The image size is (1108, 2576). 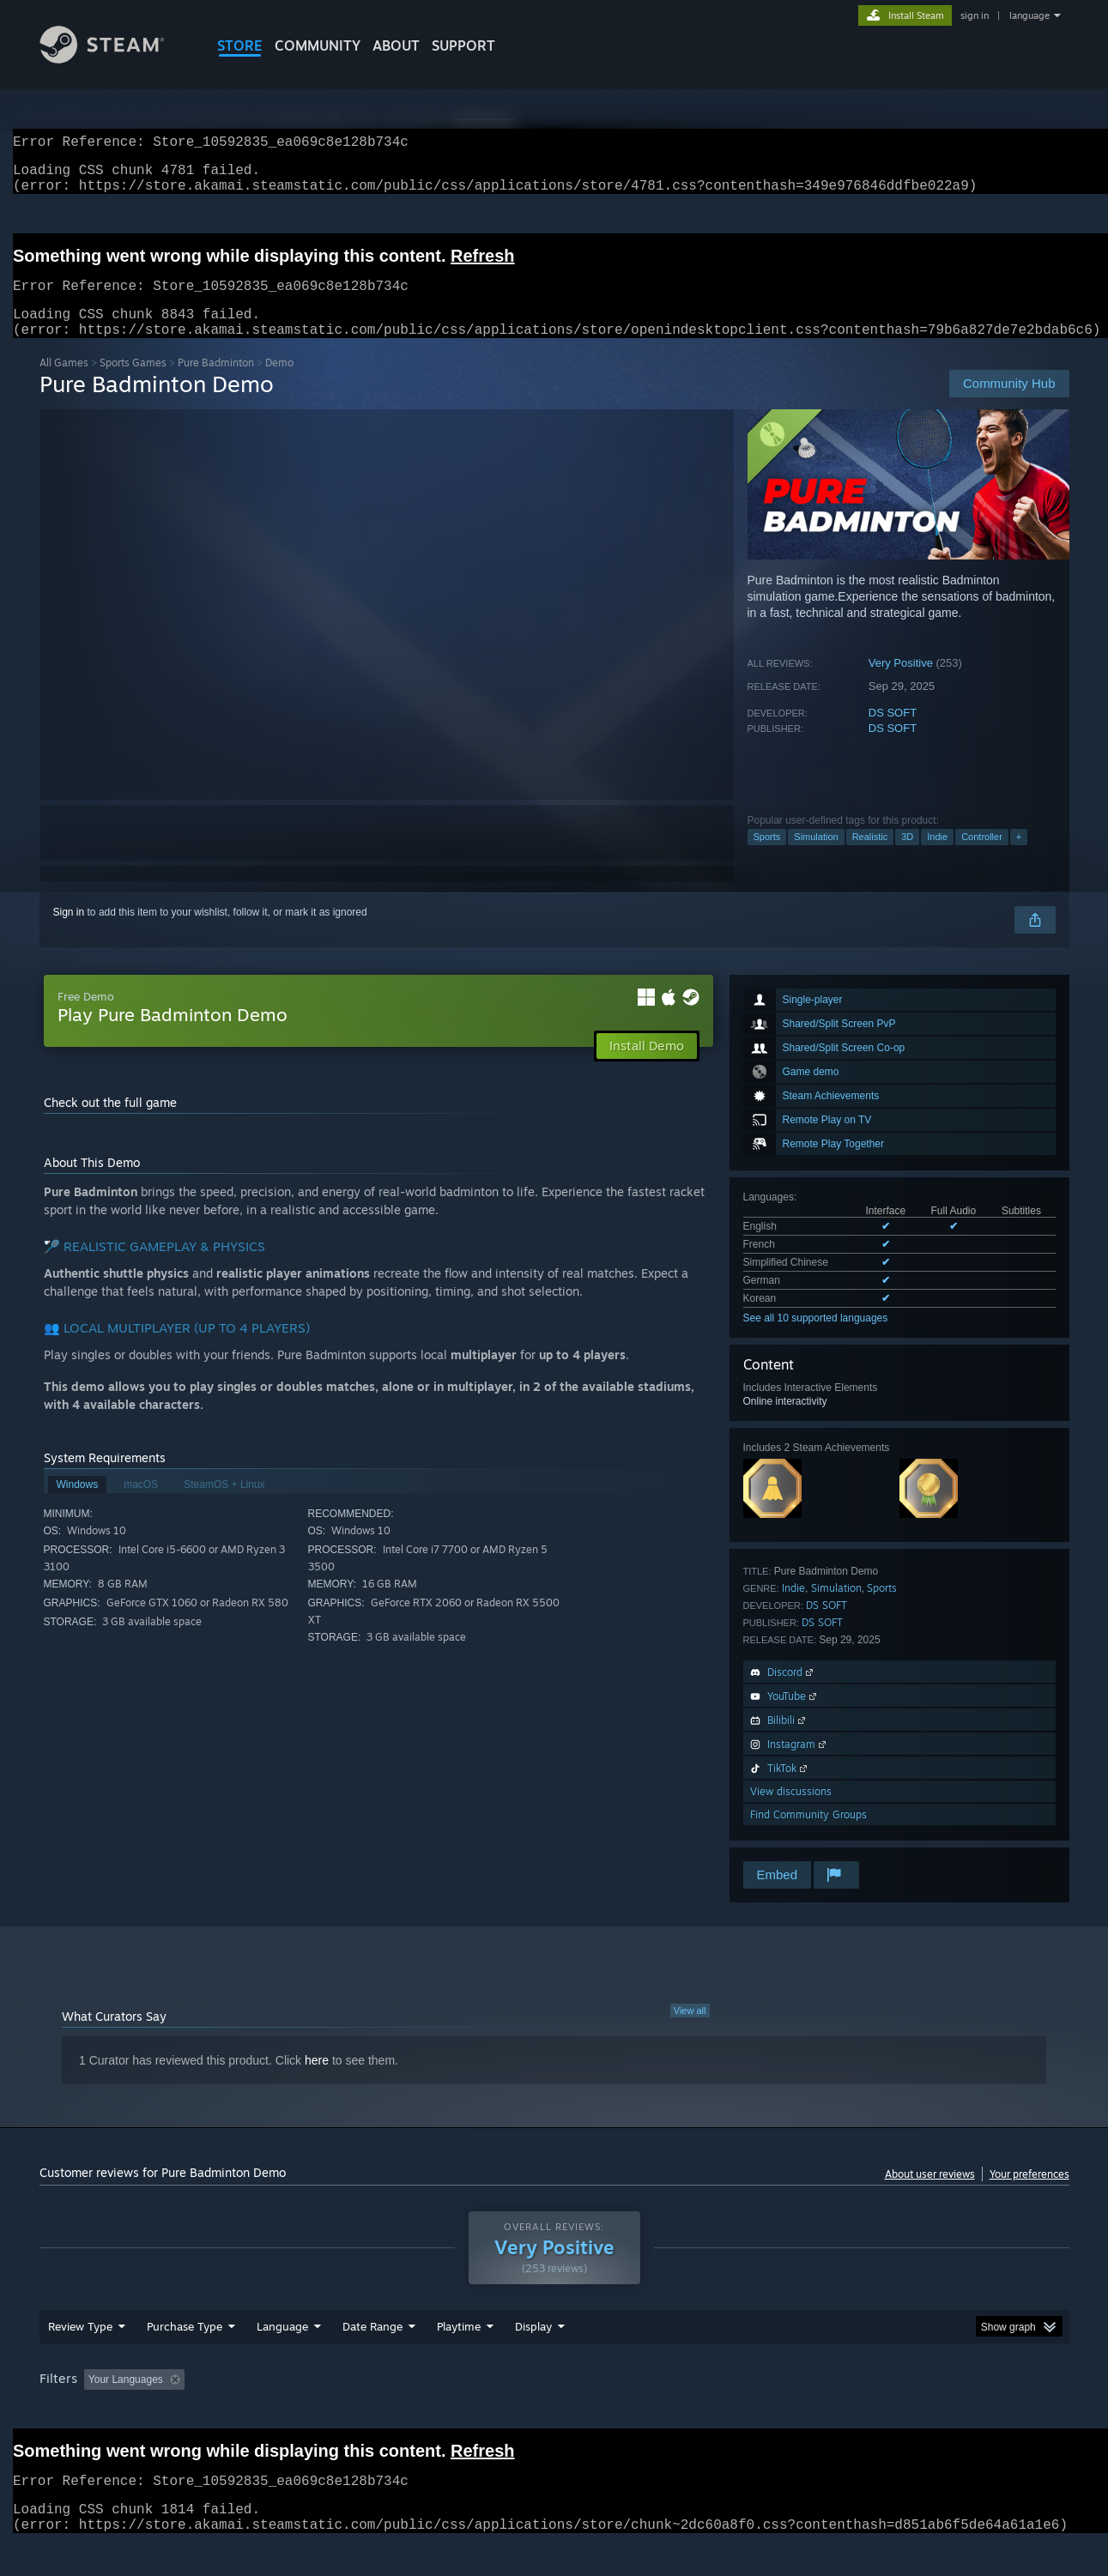 I want to click on Demo, so click(x=279, y=383).